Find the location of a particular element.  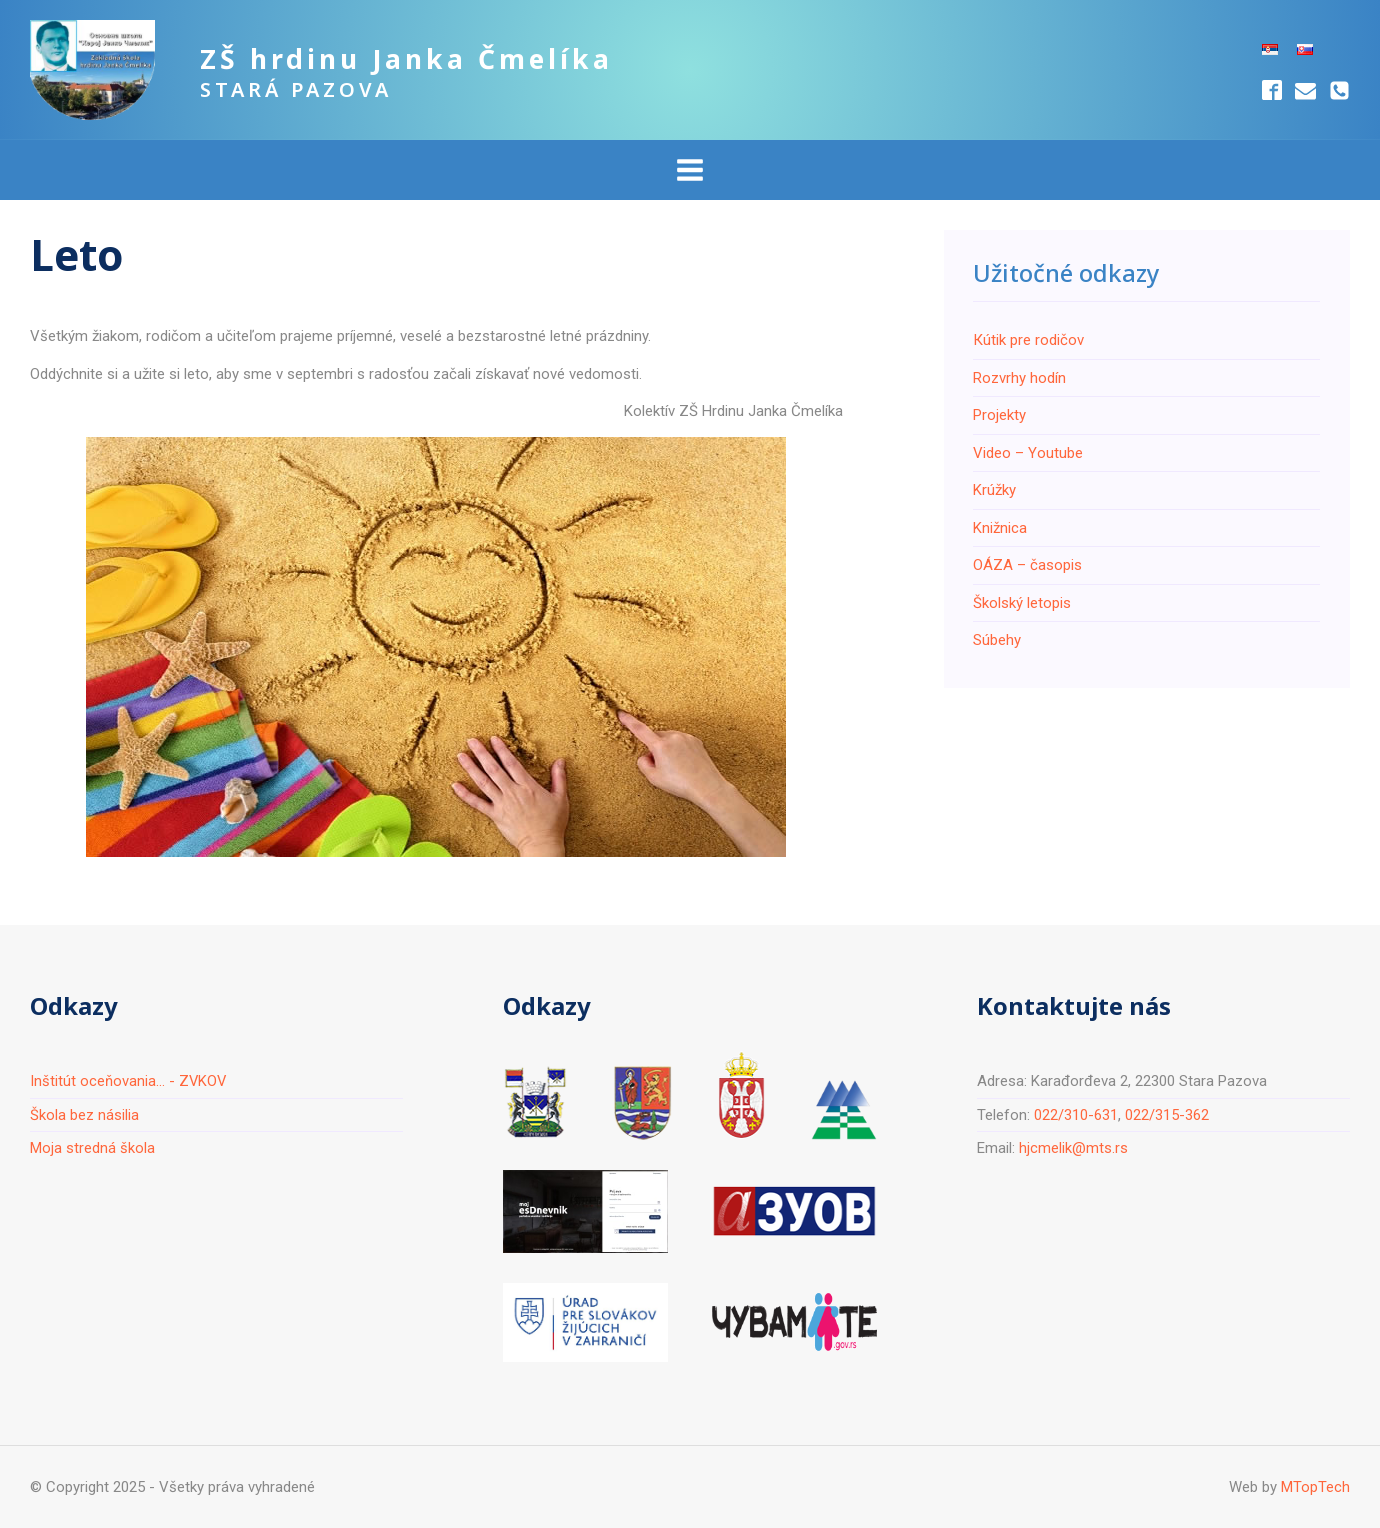

hjcmelik@mts.rs is located at coordinates (1073, 1148).